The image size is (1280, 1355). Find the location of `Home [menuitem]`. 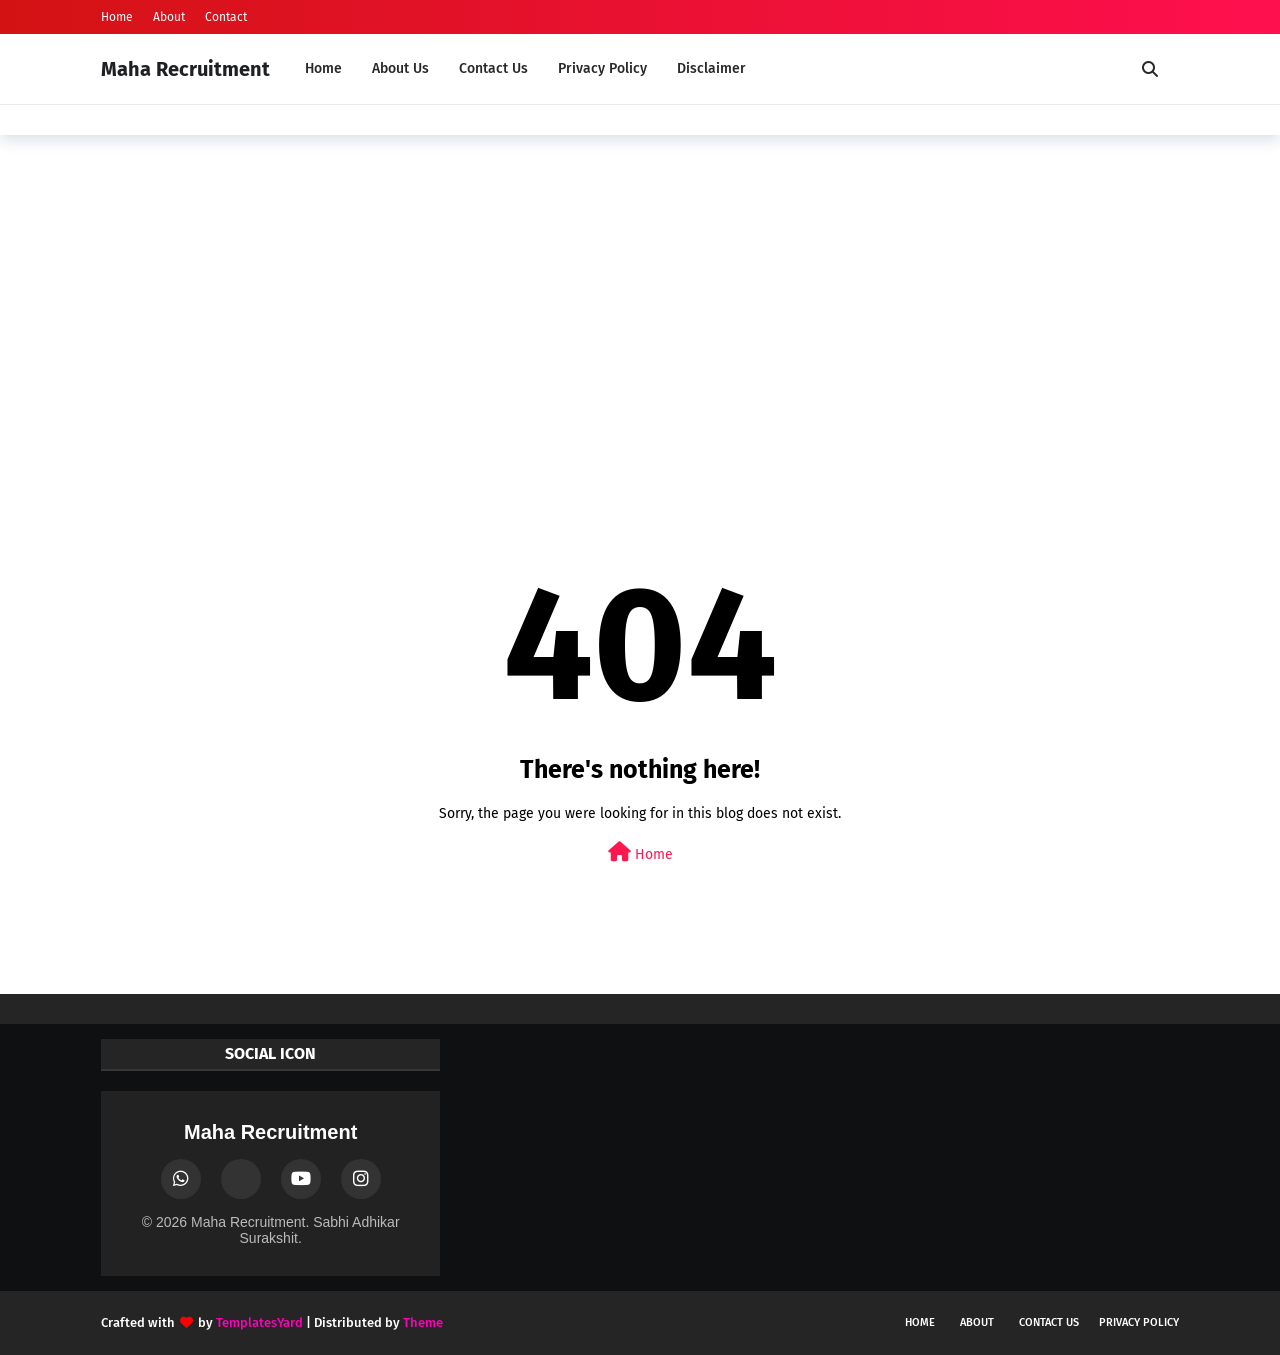

Home [menuitem] is located at coordinates (323, 68).